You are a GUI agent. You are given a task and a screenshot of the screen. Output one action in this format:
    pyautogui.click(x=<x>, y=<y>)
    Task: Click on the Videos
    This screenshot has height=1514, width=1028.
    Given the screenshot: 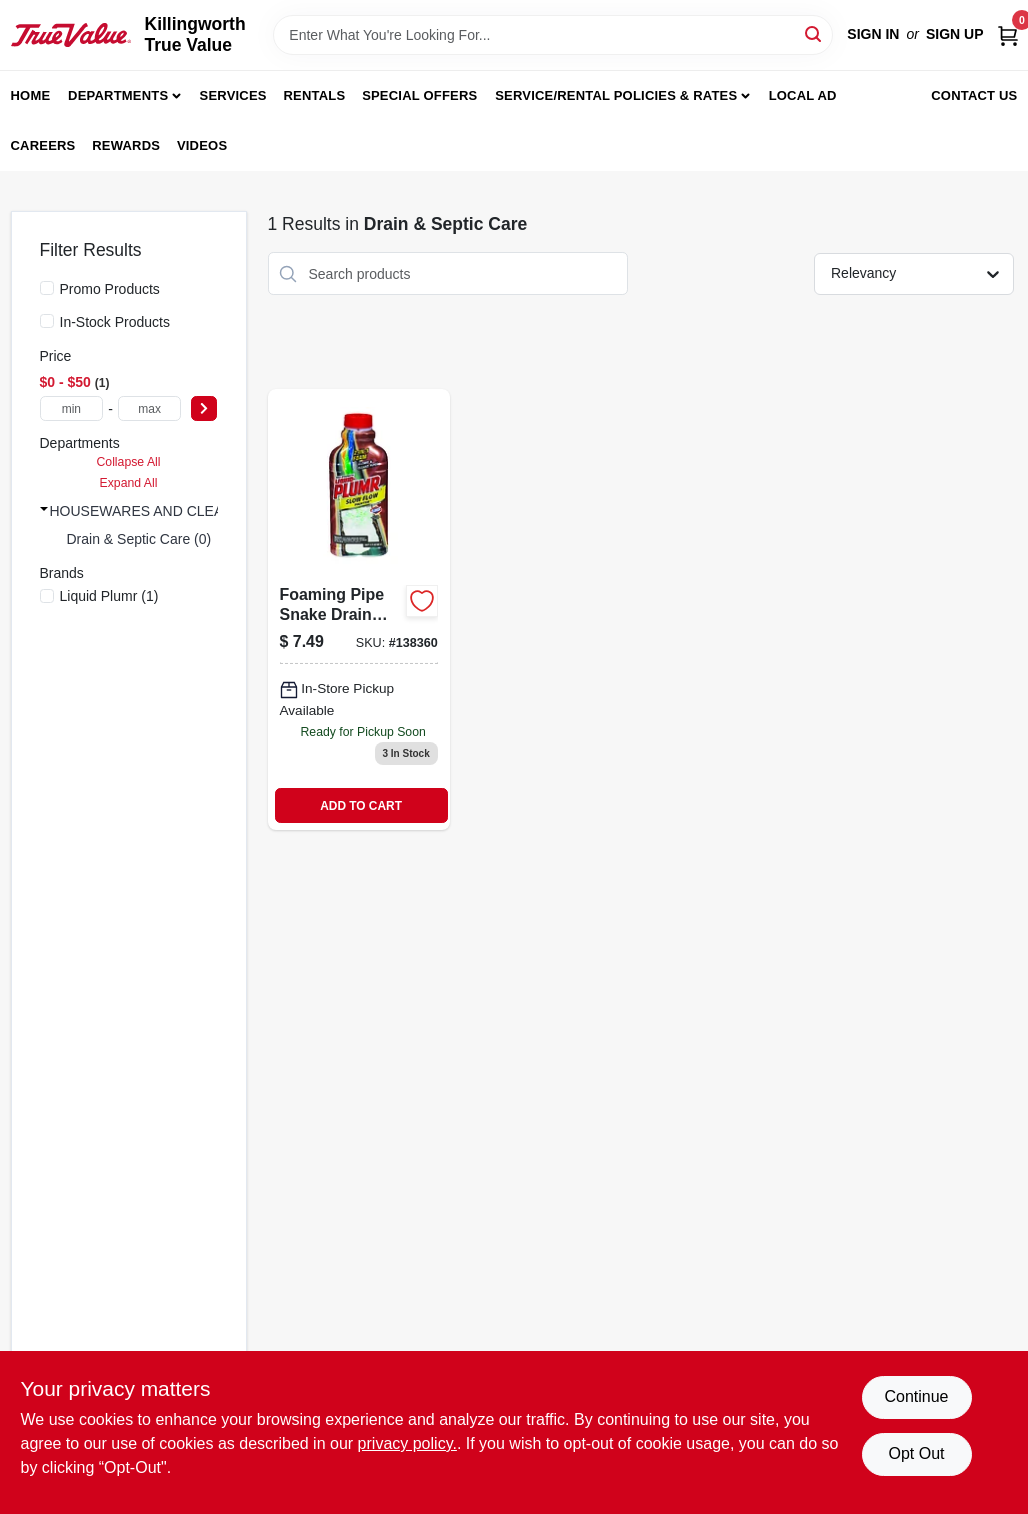 What is the action you would take?
    pyautogui.click(x=202, y=145)
    